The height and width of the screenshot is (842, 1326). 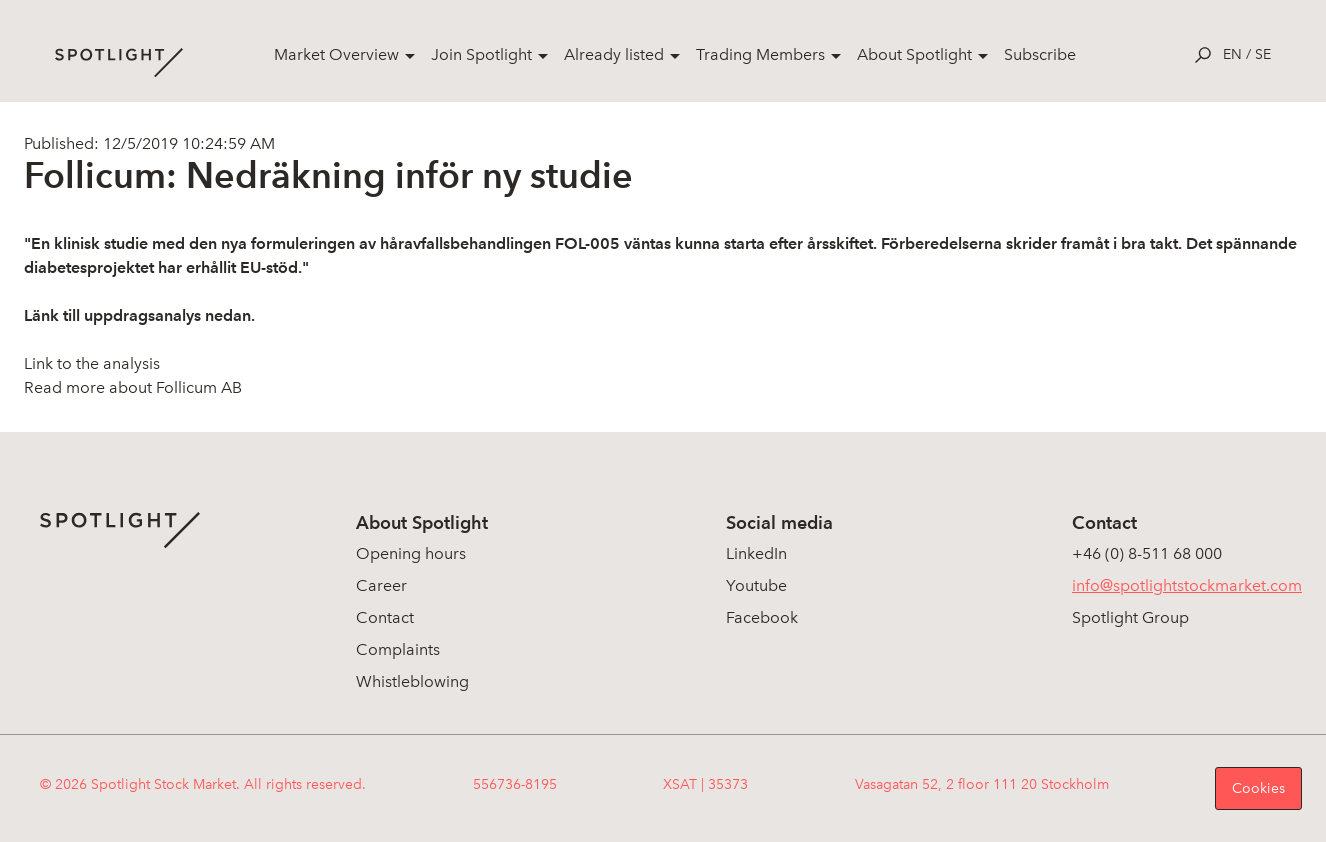 What do you see at coordinates (133, 387) in the screenshot?
I see `Read more about Follicum AB` at bounding box center [133, 387].